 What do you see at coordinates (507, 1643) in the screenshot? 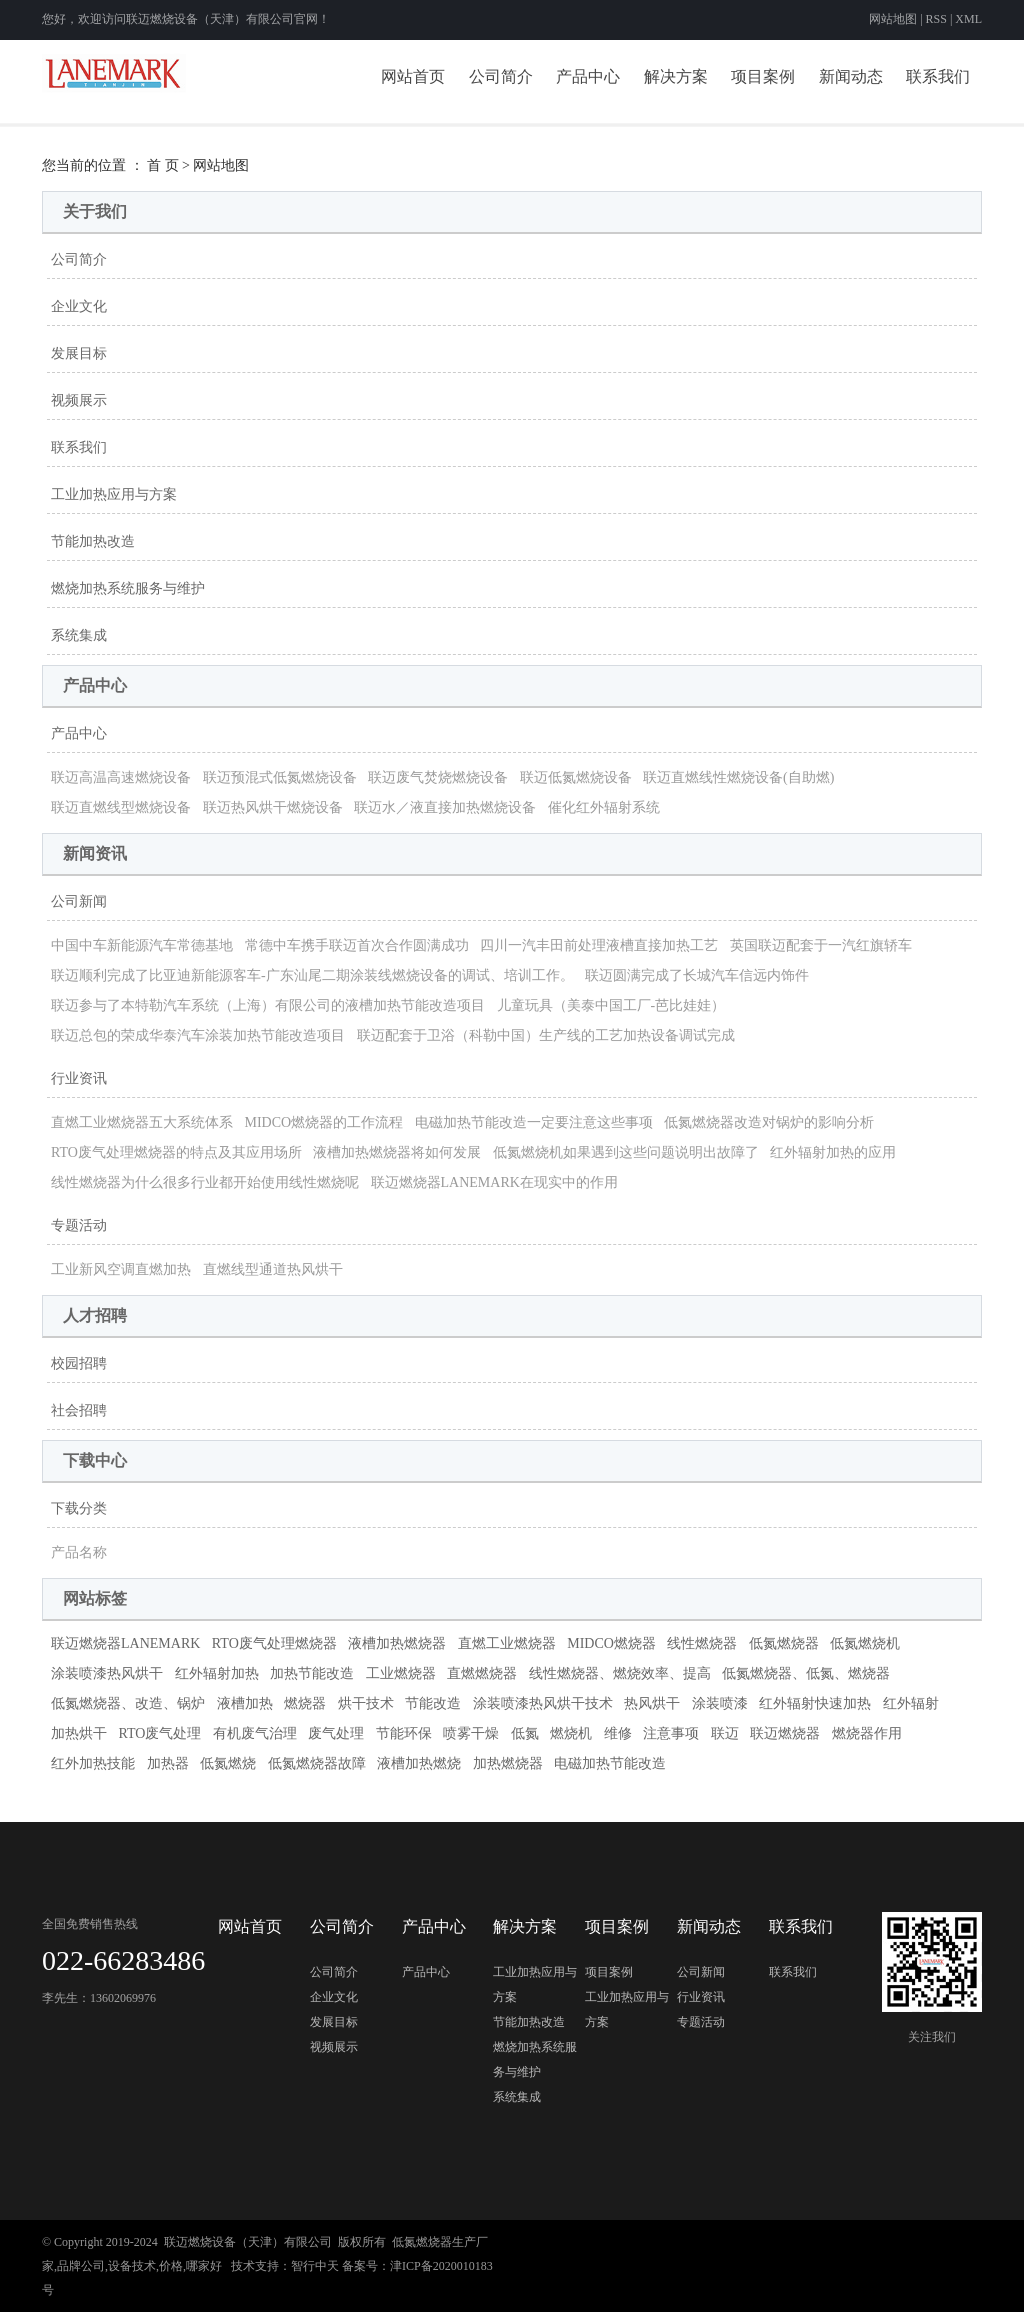
I see `直燃工业燃烧器` at bounding box center [507, 1643].